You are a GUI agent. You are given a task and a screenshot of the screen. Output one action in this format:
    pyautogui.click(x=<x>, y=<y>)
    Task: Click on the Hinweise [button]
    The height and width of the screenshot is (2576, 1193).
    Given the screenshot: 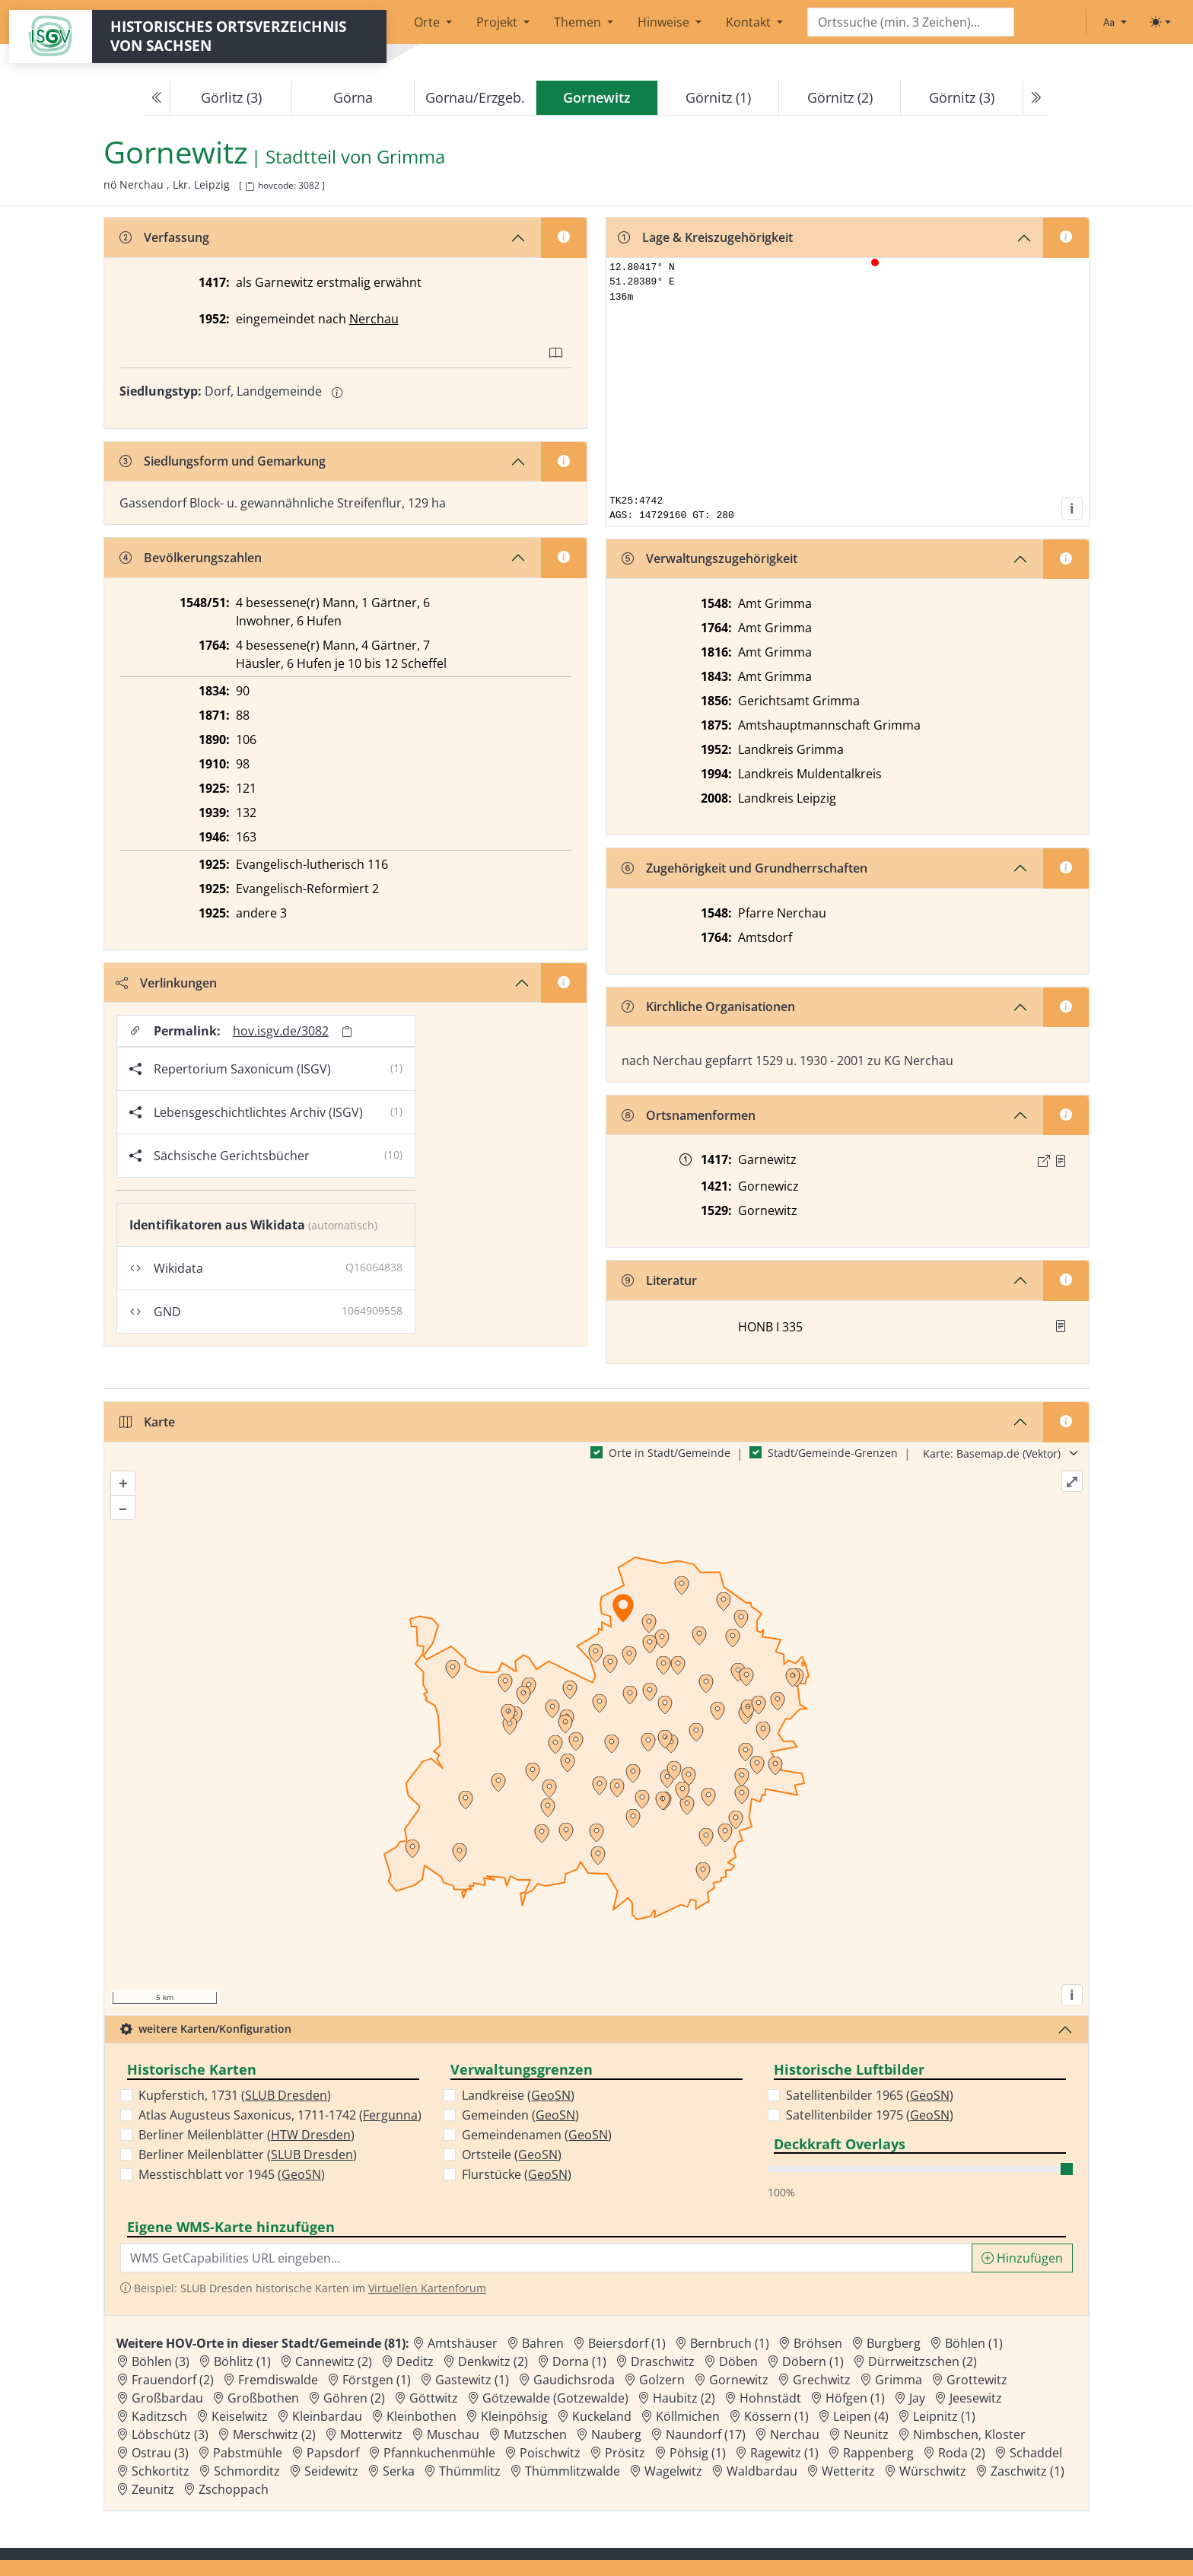 What is the action you would take?
    pyautogui.click(x=665, y=22)
    